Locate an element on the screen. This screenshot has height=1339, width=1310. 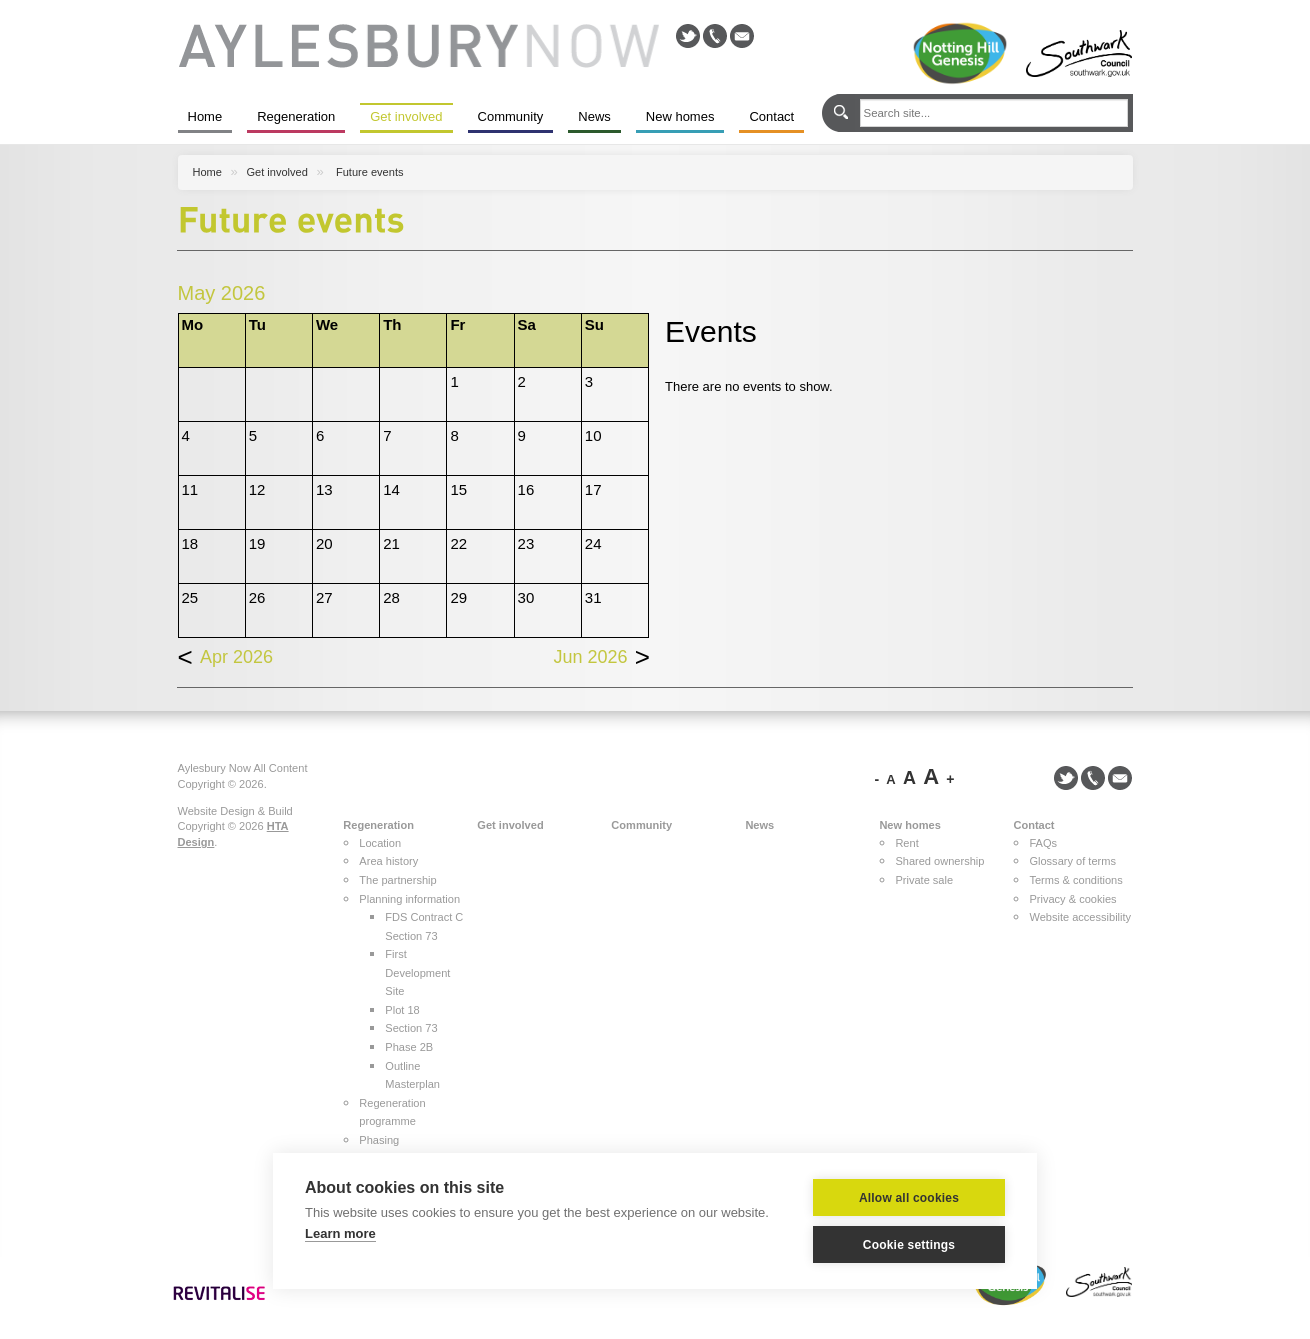
Rent is located at coordinates (906, 843).